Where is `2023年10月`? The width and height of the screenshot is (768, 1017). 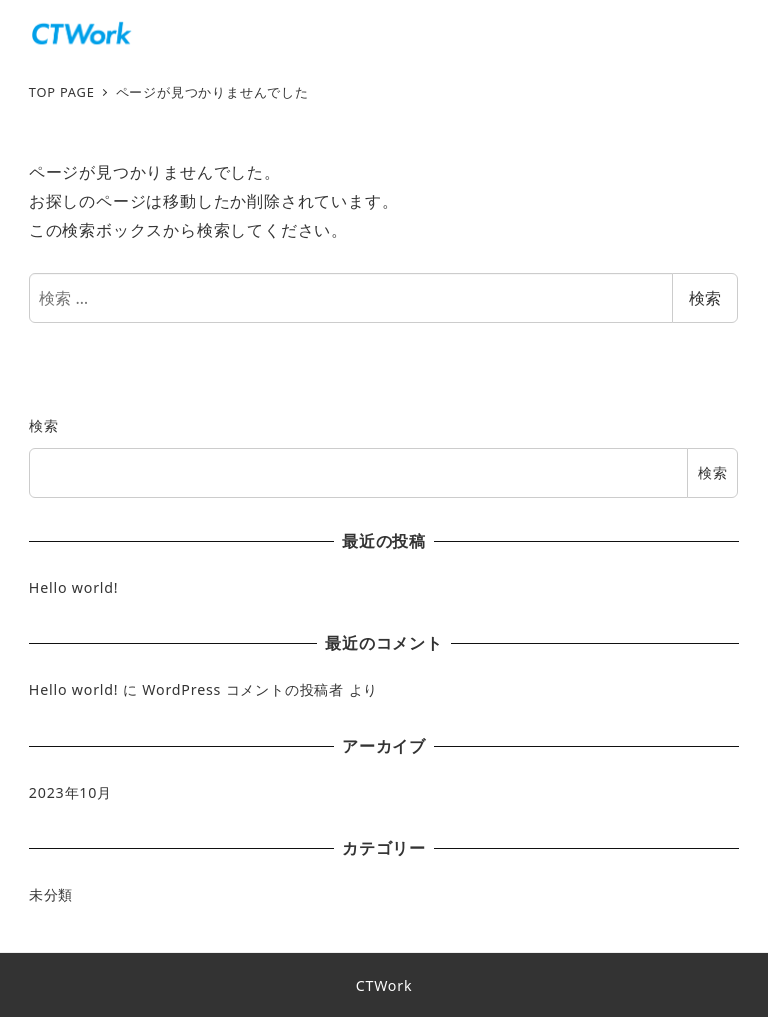 2023年10月 is located at coordinates (70, 792).